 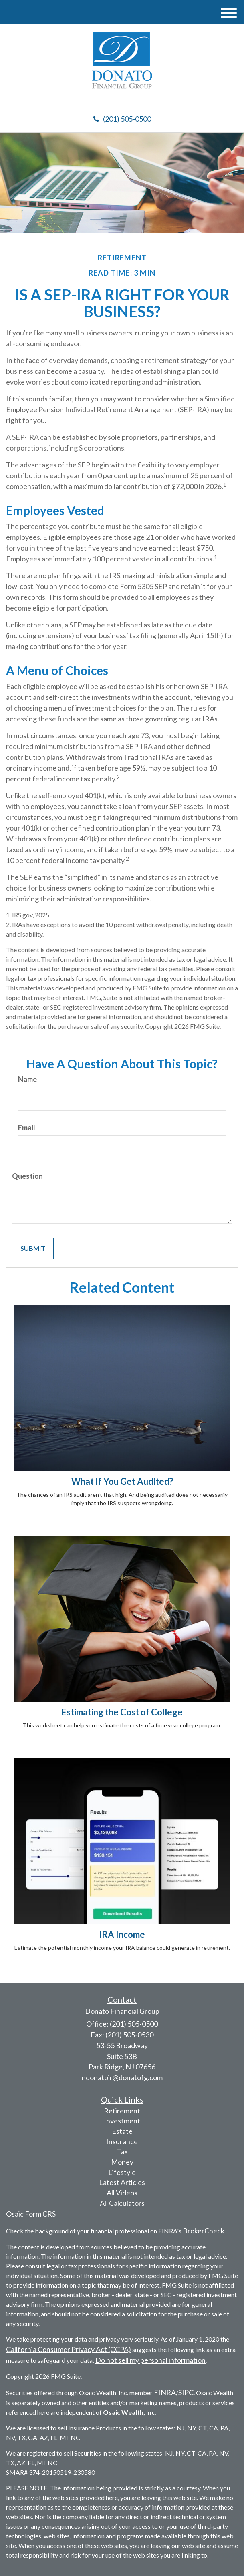 What do you see at coordinates (122, 2172) in the screenshot?
I see `Lifestyle` at bounding box center [122, 2172].